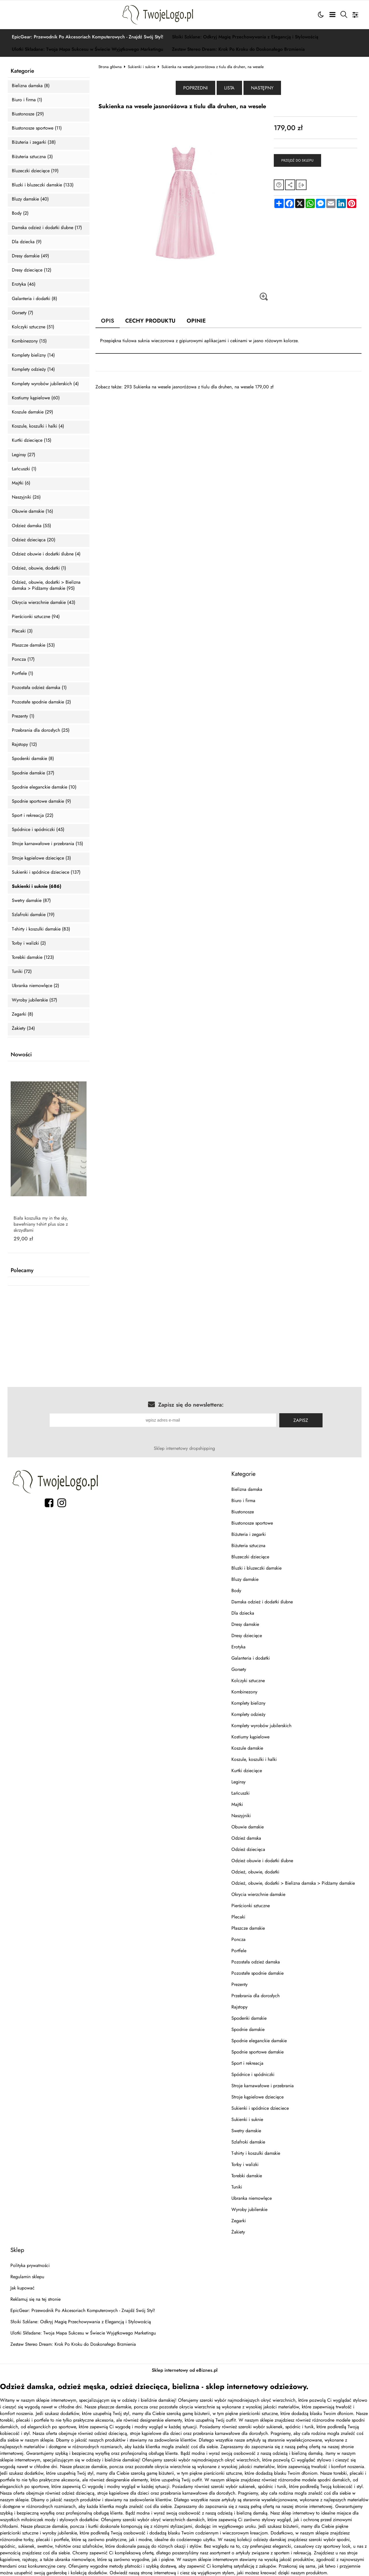  Describe the element at coordinates (22, 972) in the screenshot. I see `Tuniki (72)` at that location.